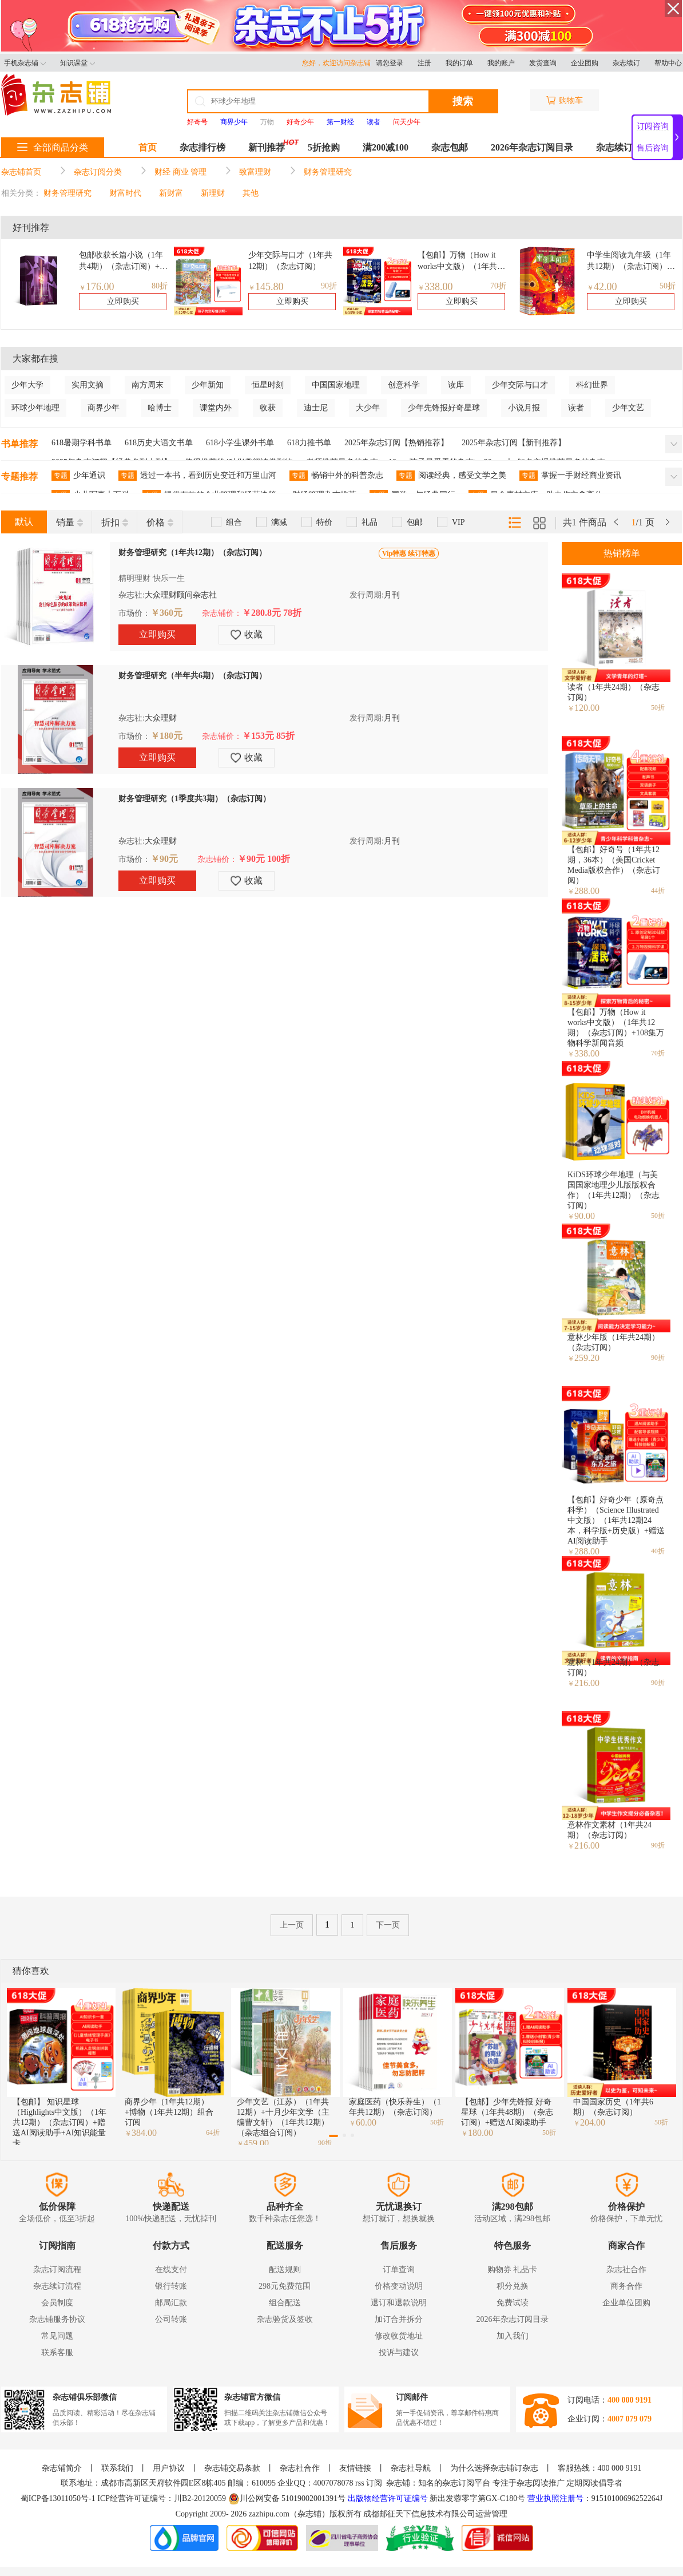 The width and height of the screenshot is (683, 2576). What do you see at coordinates (524, 407) in the screenshot?
I see `小说月报` at bounding box center [524, 407].